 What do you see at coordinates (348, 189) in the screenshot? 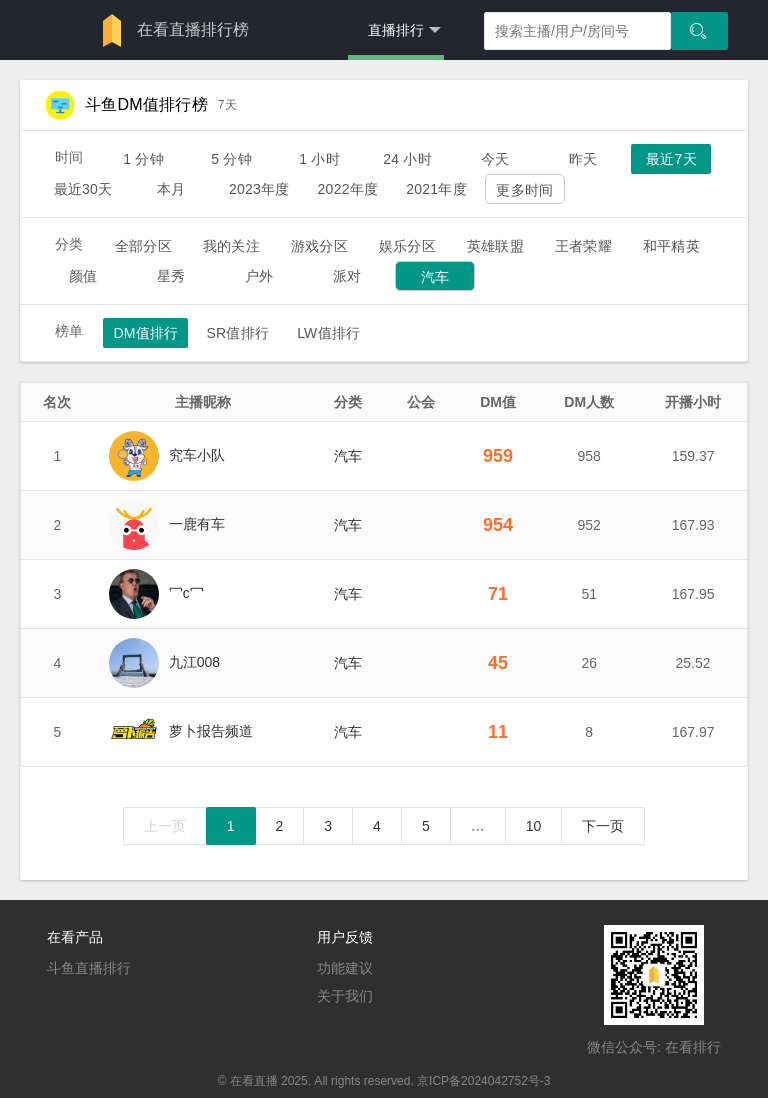
I see `2022年度` at bounding box center [348, 189].